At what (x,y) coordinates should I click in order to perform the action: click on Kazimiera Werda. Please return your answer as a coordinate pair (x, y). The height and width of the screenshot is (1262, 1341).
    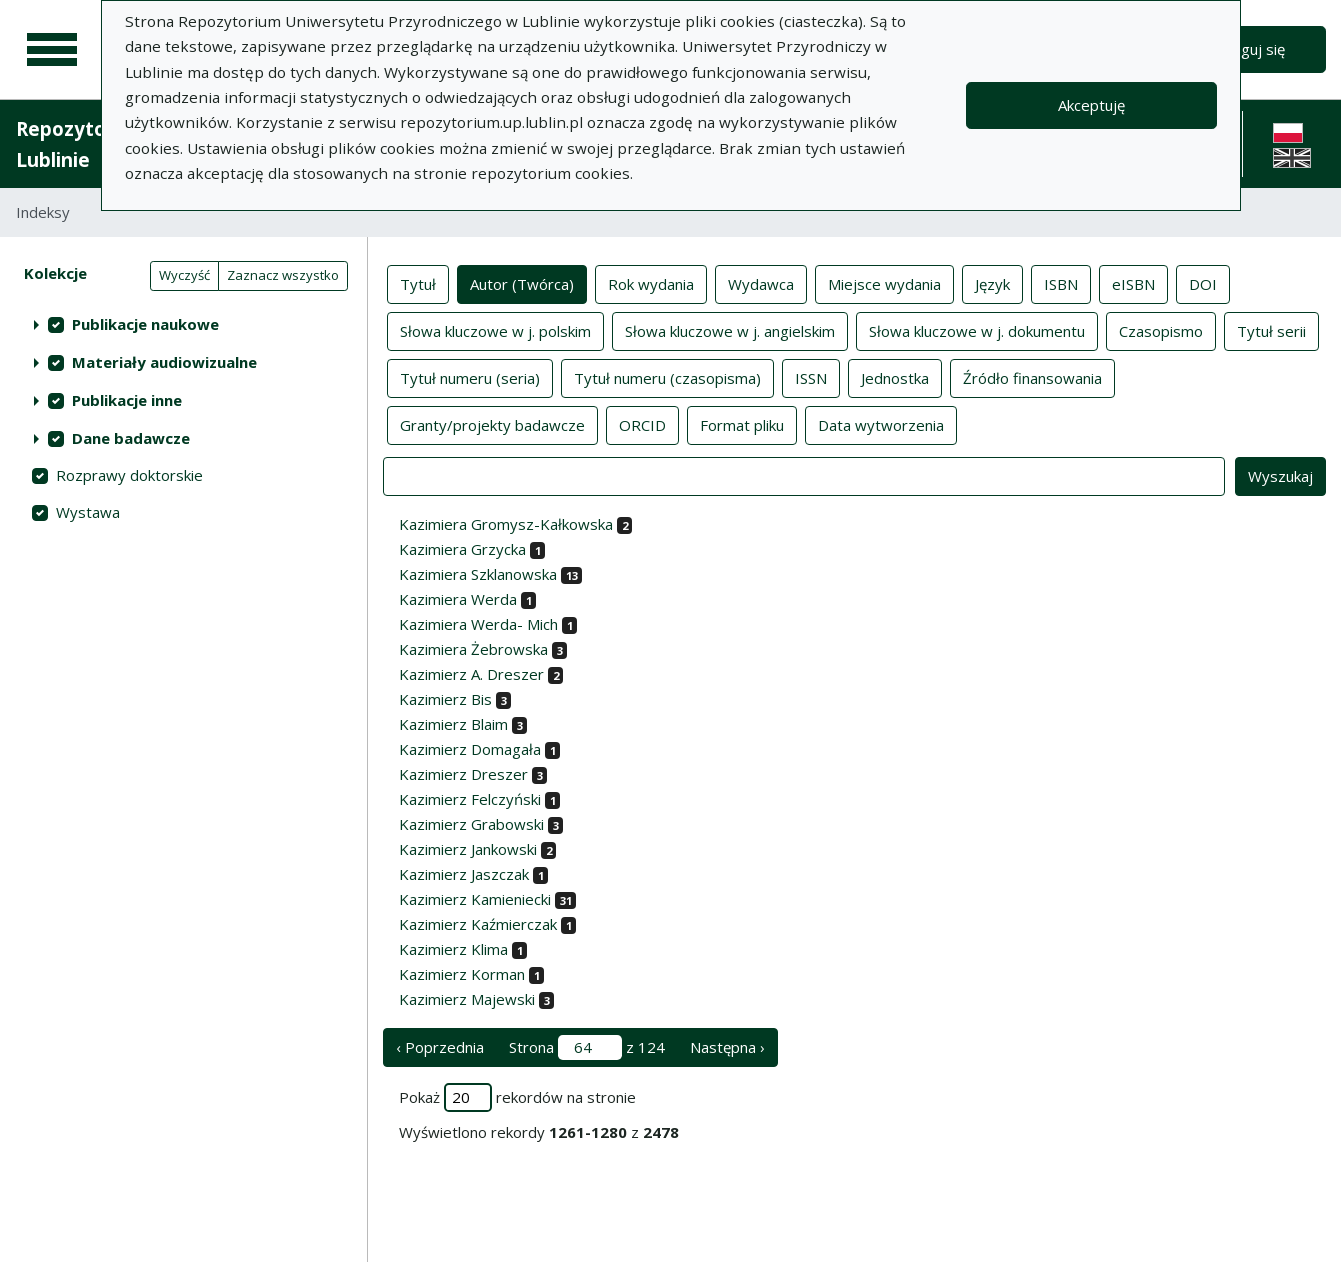
    Looking at the image, I should click on (458, 599).